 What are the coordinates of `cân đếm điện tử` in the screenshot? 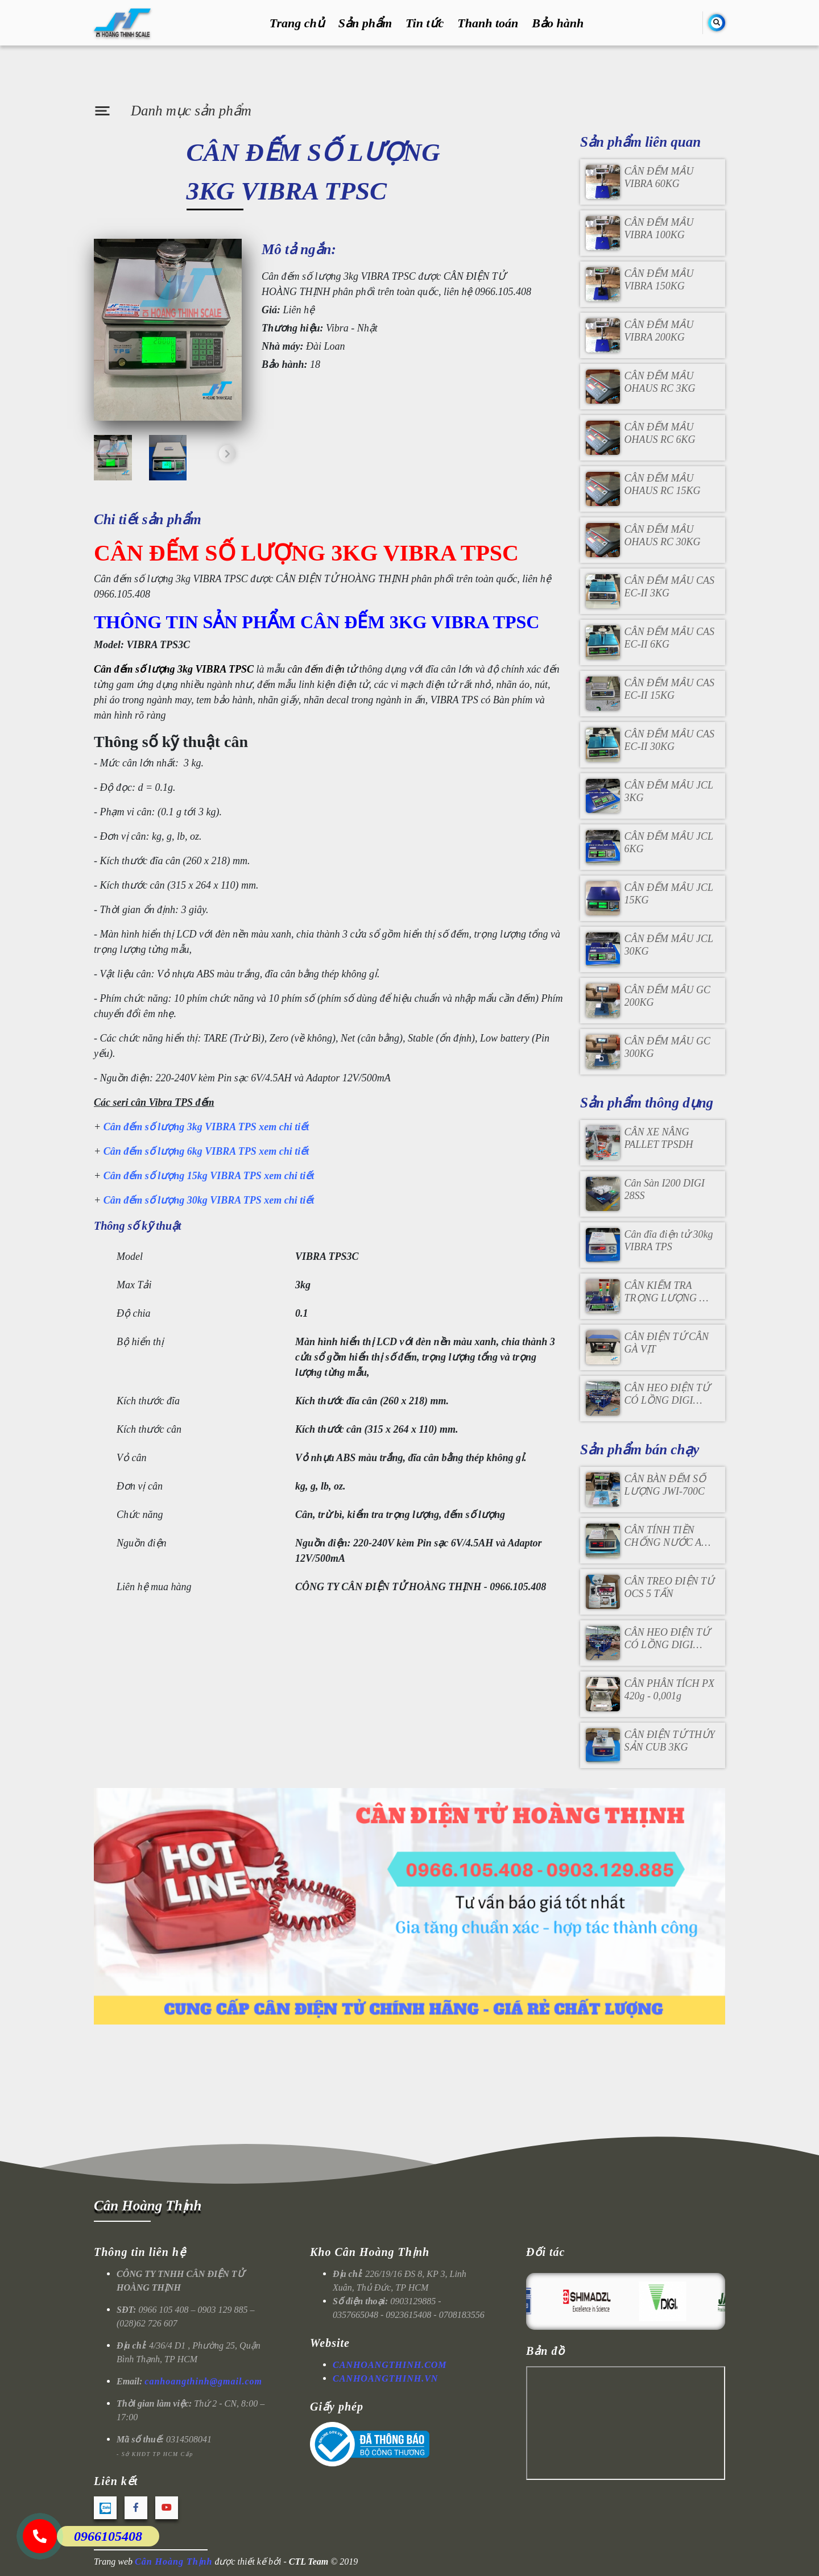 It's located at (322, 669).